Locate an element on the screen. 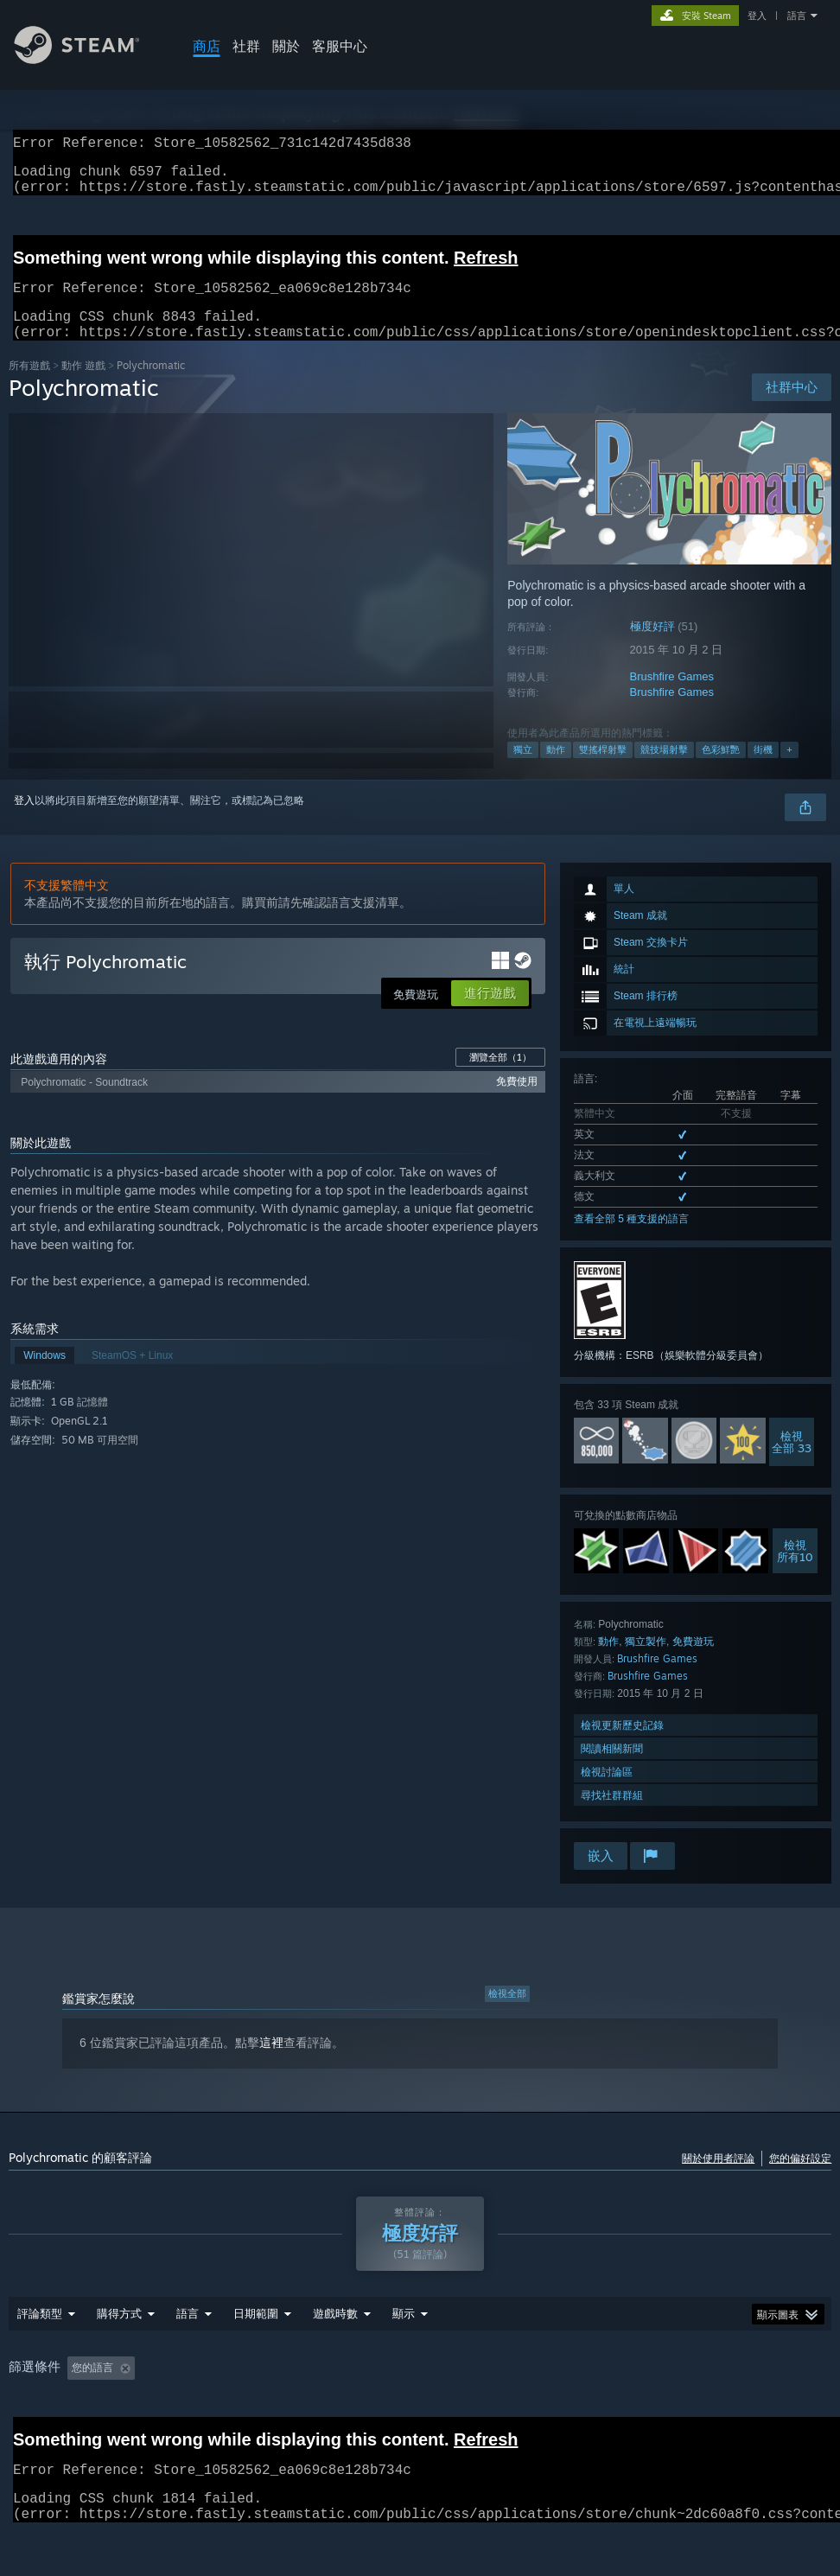 This screenshot has width=840, height=2576. 尋找社群群組 is located at coordinates (612, 1815).